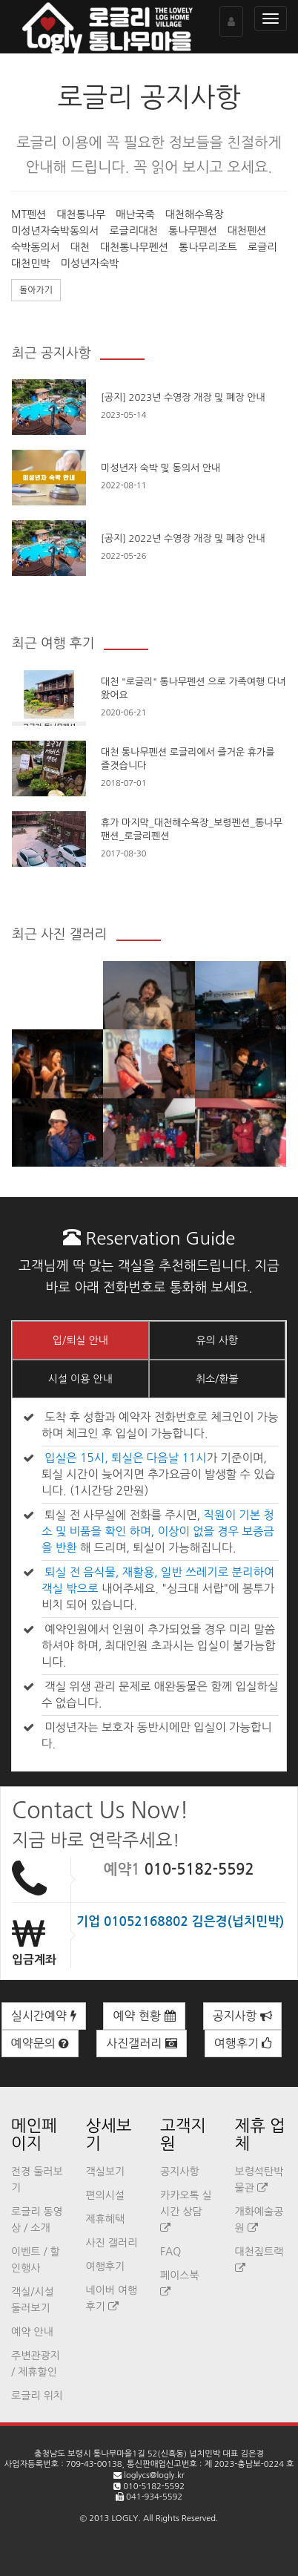 This screenshot has height=2576, width=298. I want to click on 여행후기, so click(243, 2043).